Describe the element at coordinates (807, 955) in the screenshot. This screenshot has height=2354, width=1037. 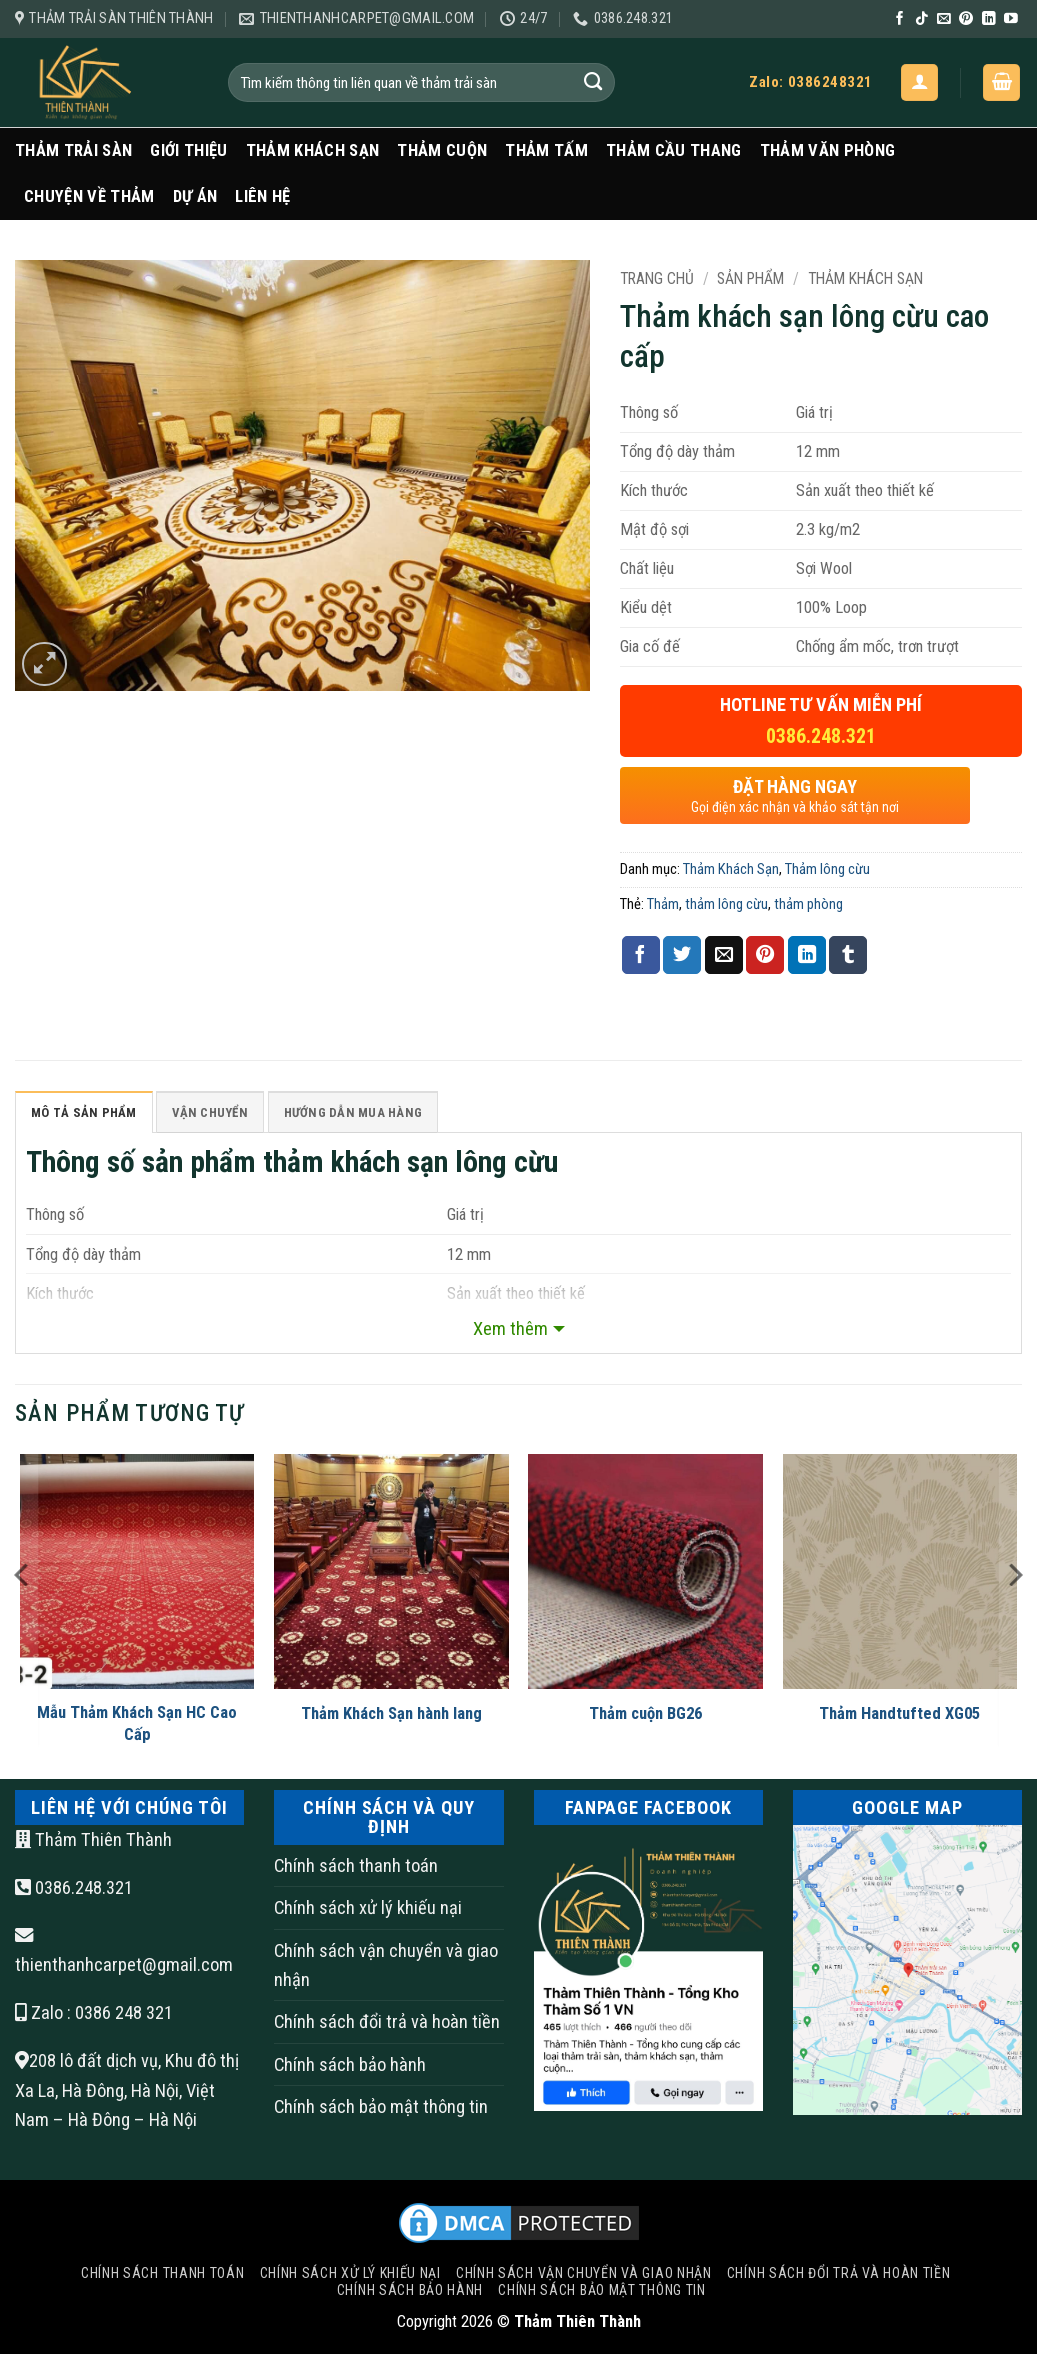
I see `[Chia sẻ trên LinkedIn]` at that location.